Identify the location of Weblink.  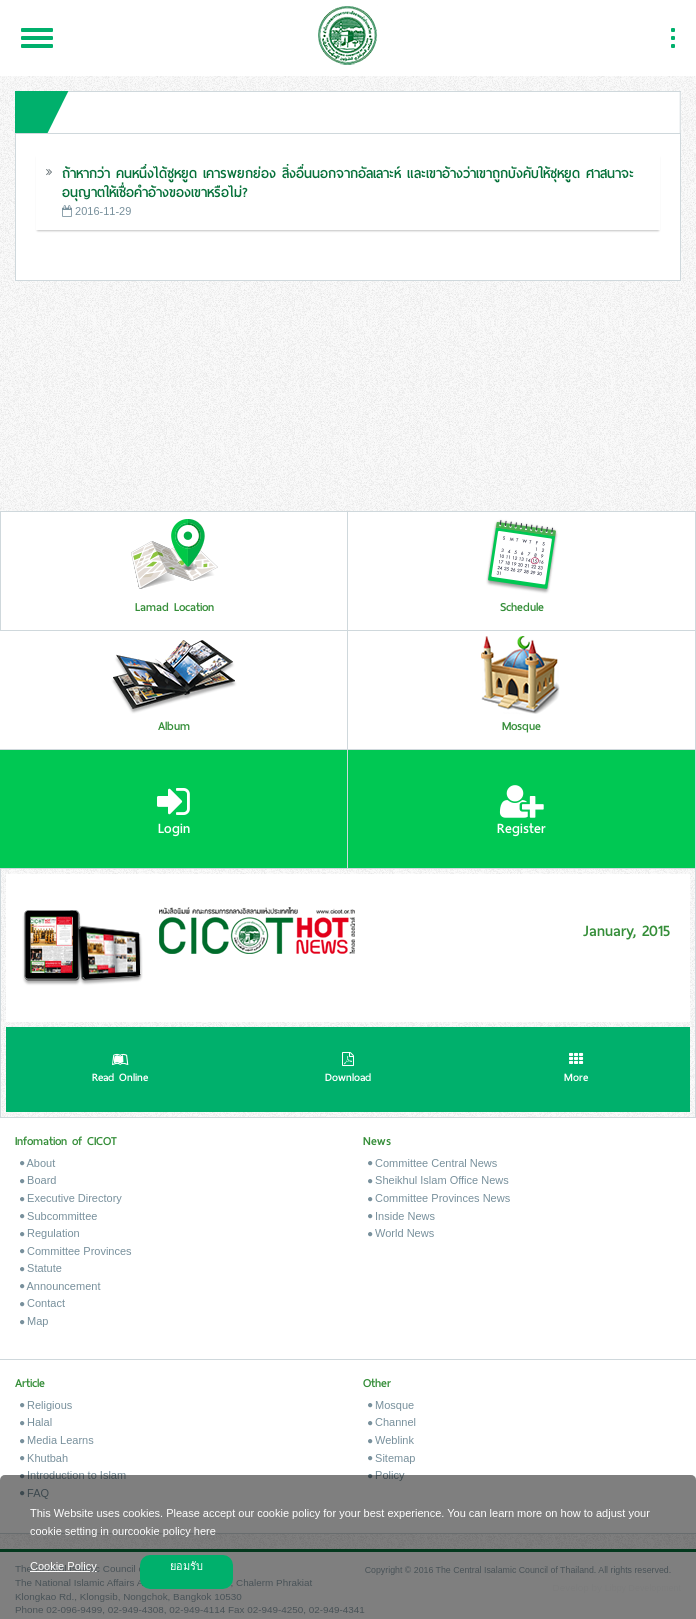
(391, 1440).